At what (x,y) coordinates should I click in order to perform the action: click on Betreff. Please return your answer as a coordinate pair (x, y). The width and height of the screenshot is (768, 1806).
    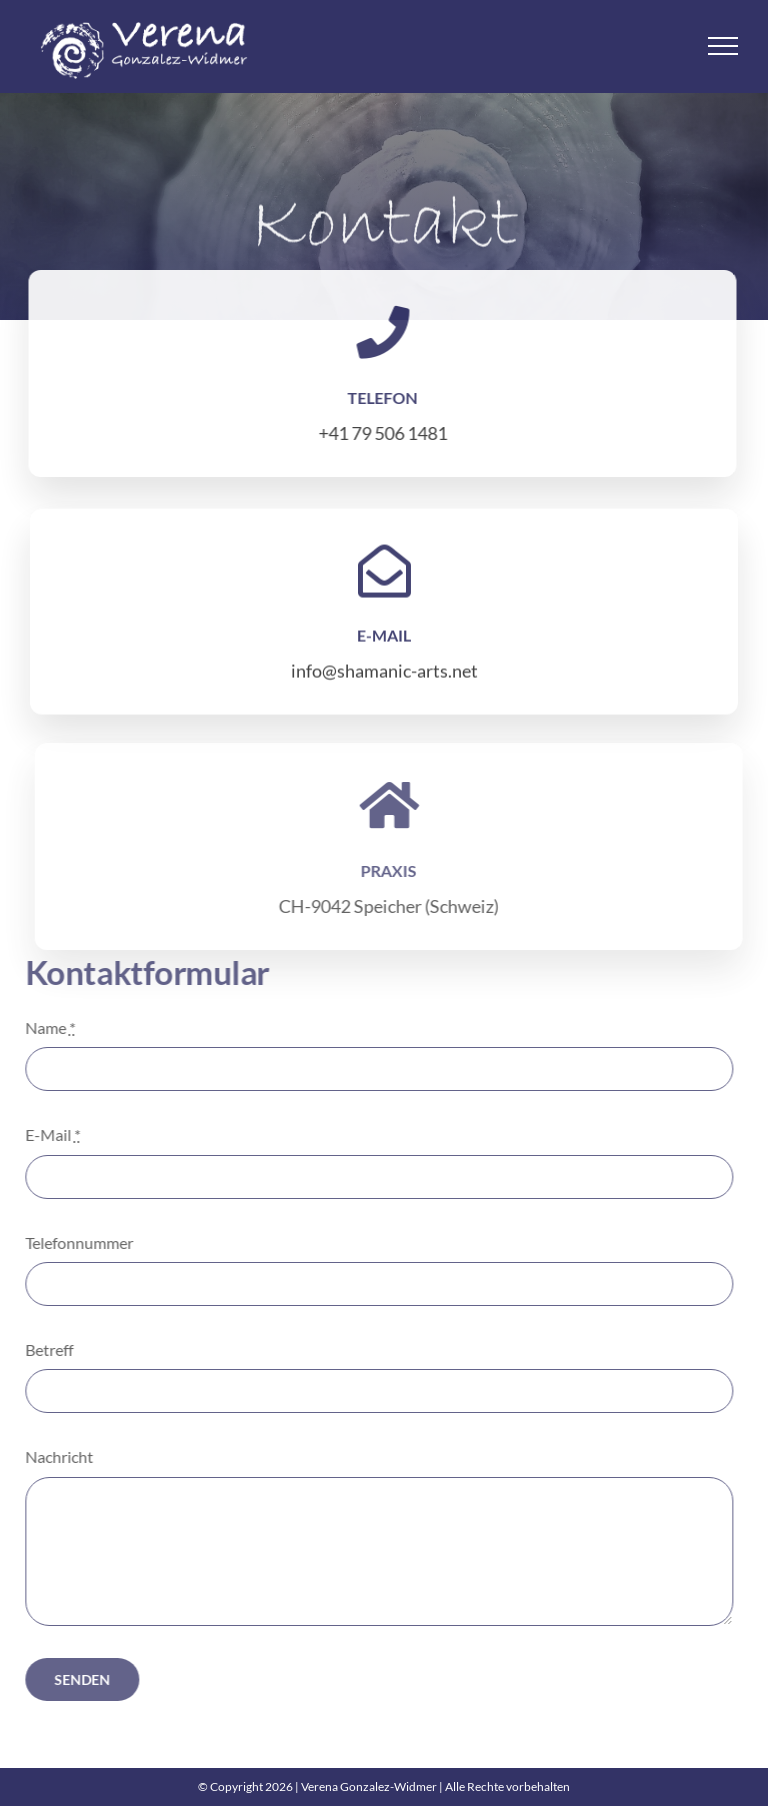
    Looking at the image, I should click on (44, 1349).